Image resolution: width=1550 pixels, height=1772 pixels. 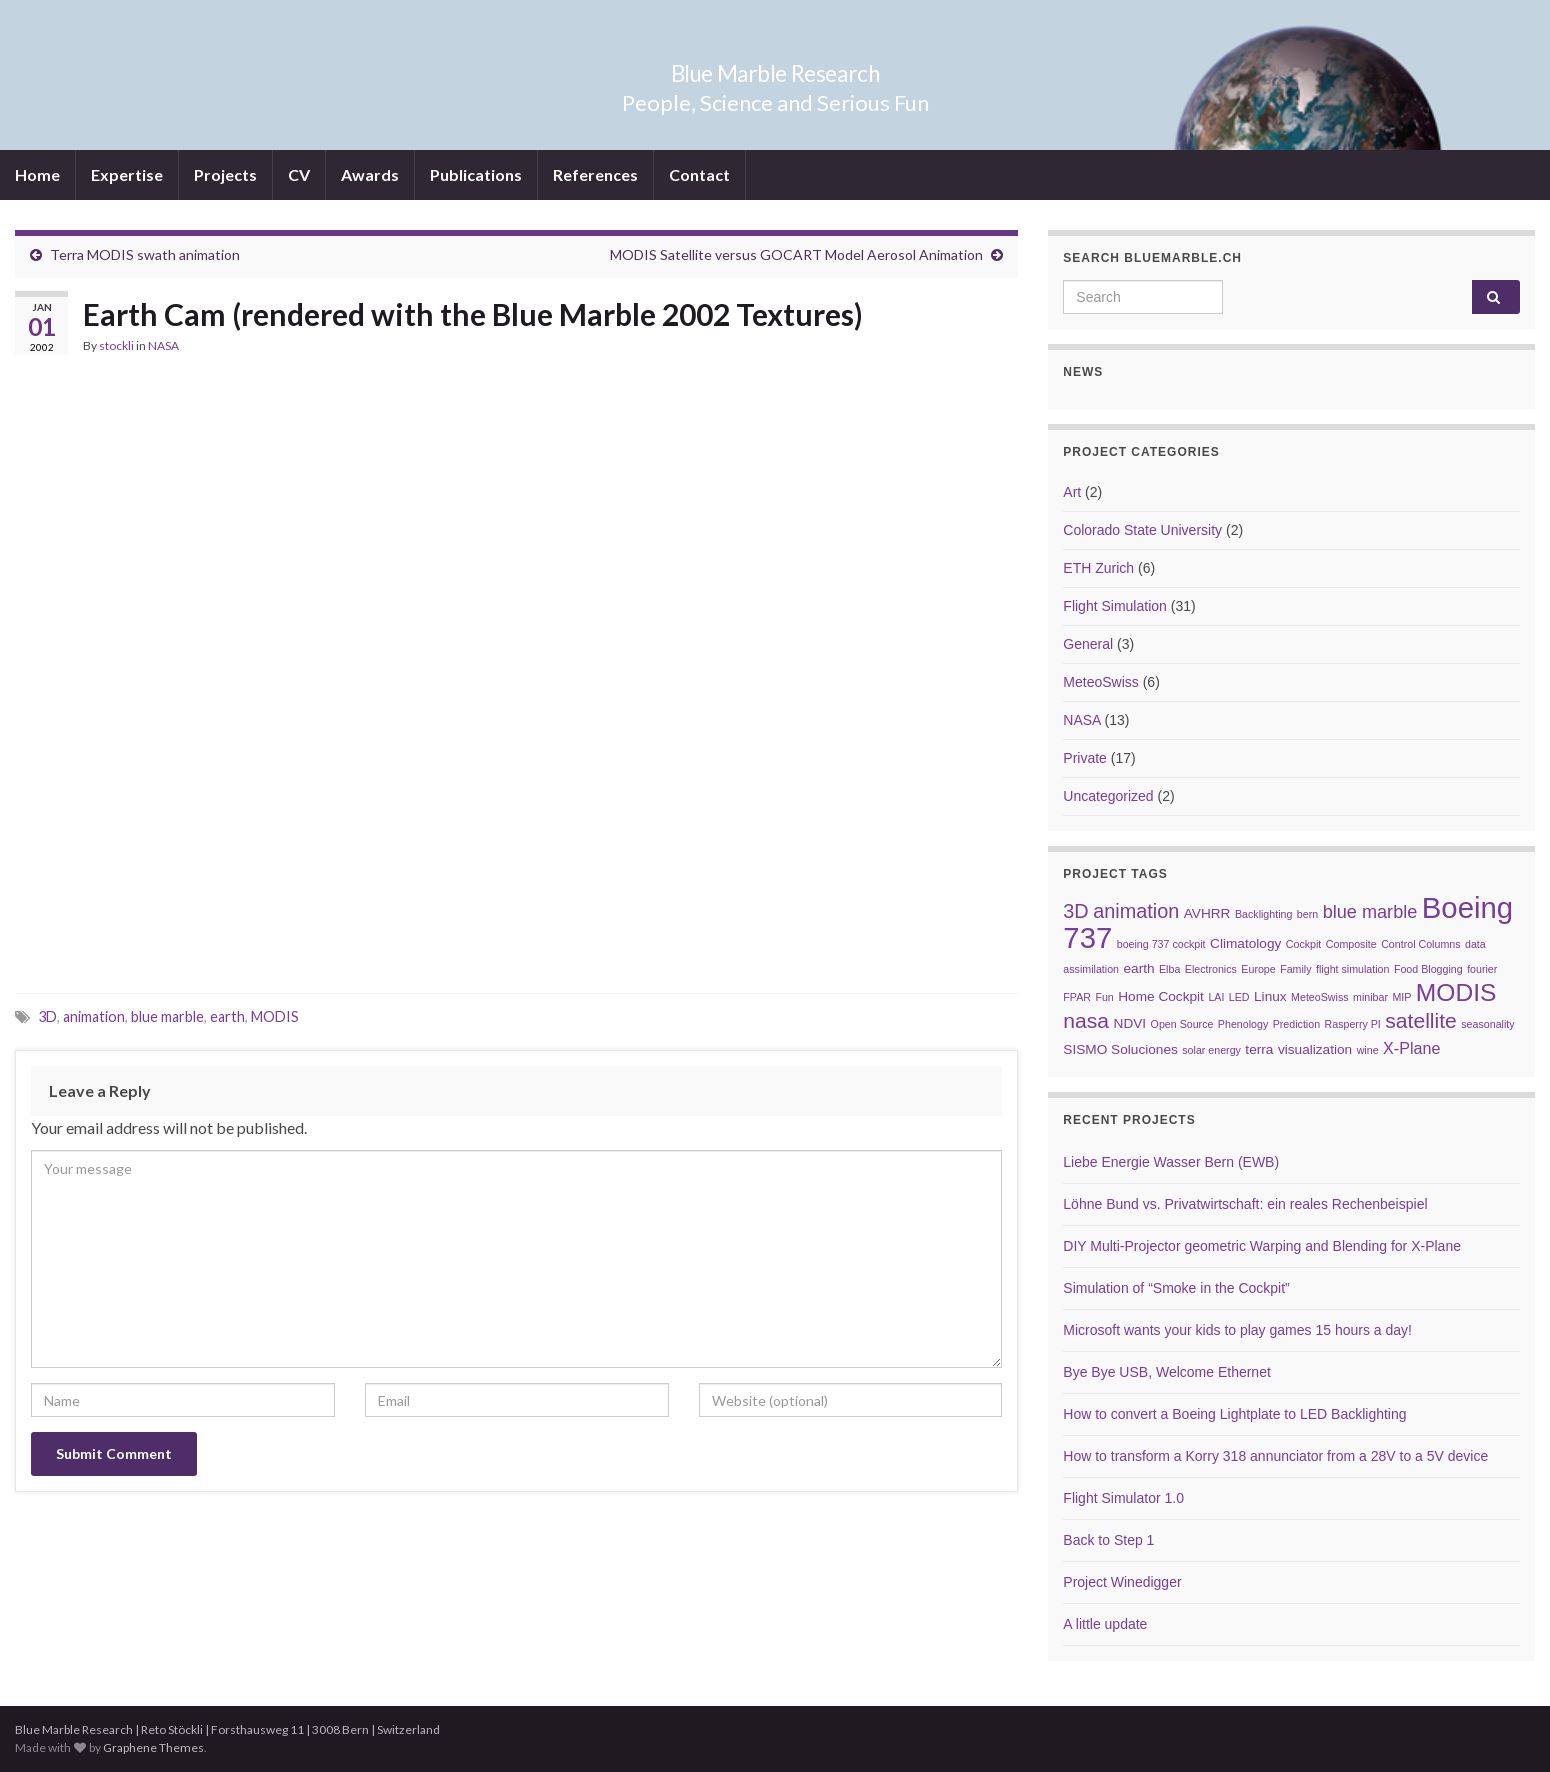 What do you see at coordinates (1072, 492) in the screenshot?
I see `Art` at bounding box center [1072, 492].